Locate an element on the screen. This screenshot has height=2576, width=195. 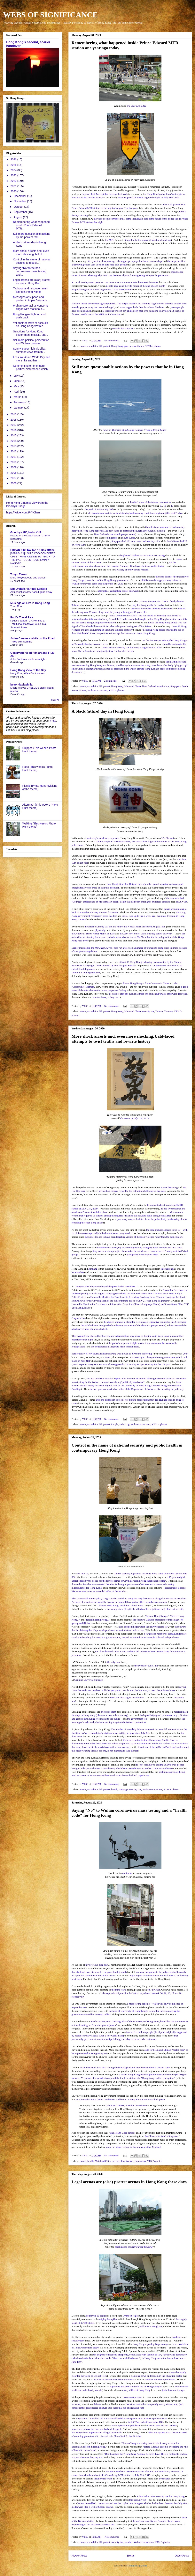
the planned Wuhan coronavirus mass testing is located at coordinates (142, 555).